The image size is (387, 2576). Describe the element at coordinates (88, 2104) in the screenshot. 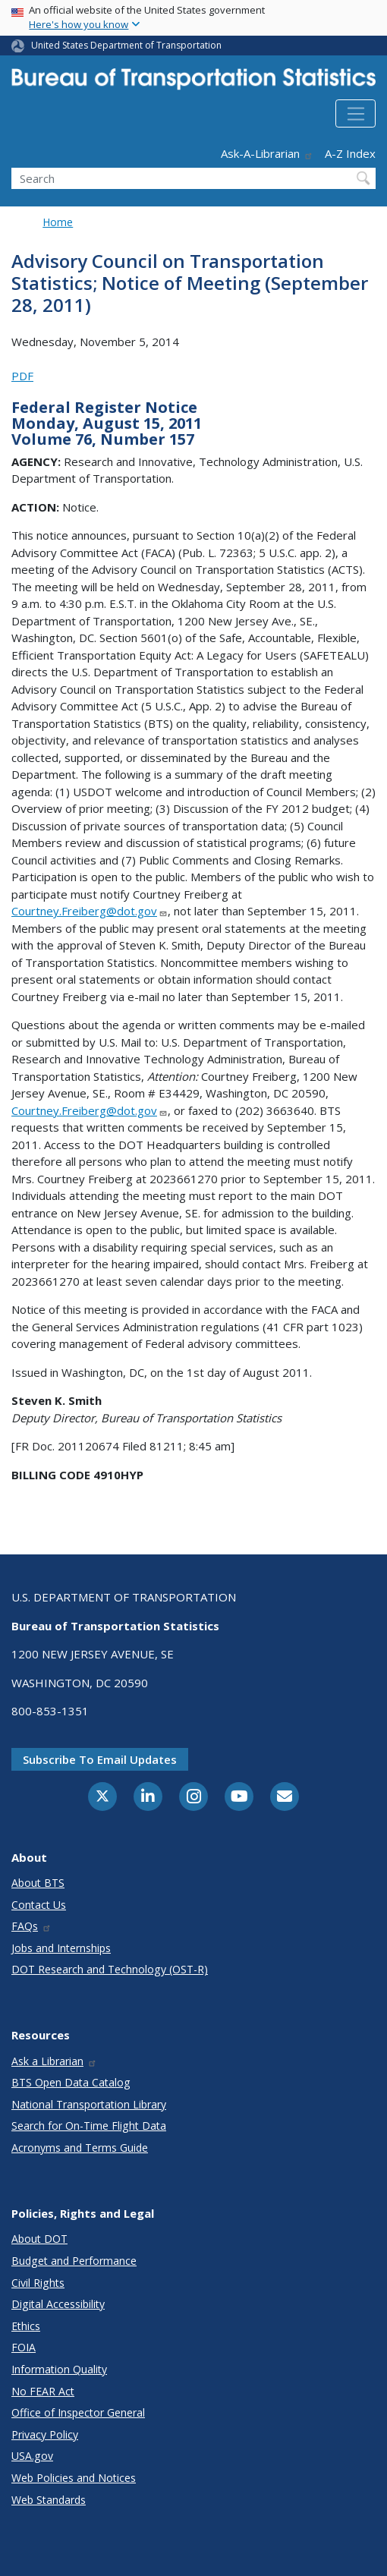

I see `National Transportation Library` at that location.